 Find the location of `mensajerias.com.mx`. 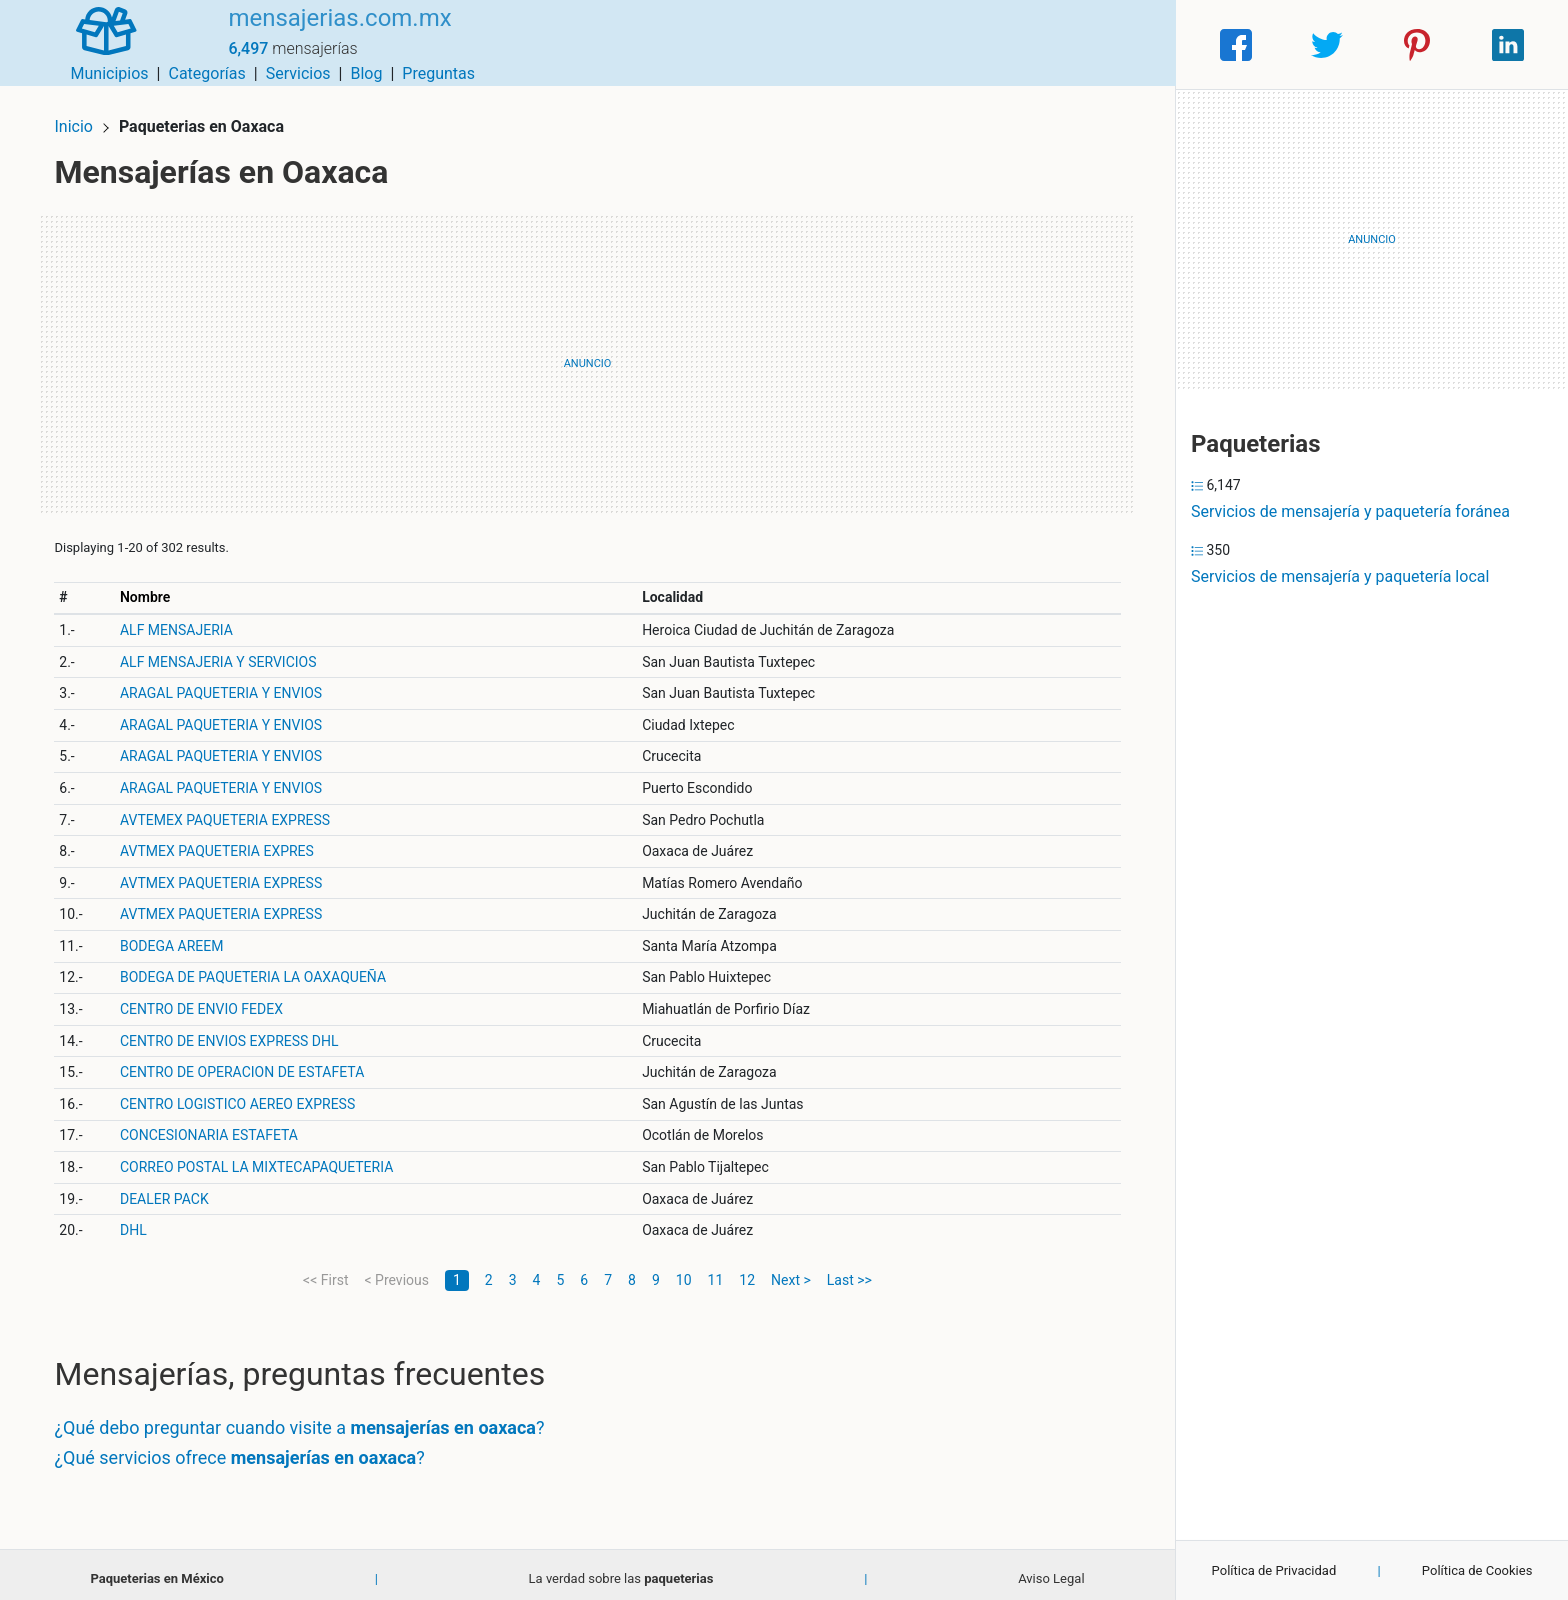

mensajerias.com.mx is located at coordinates (322, 33).